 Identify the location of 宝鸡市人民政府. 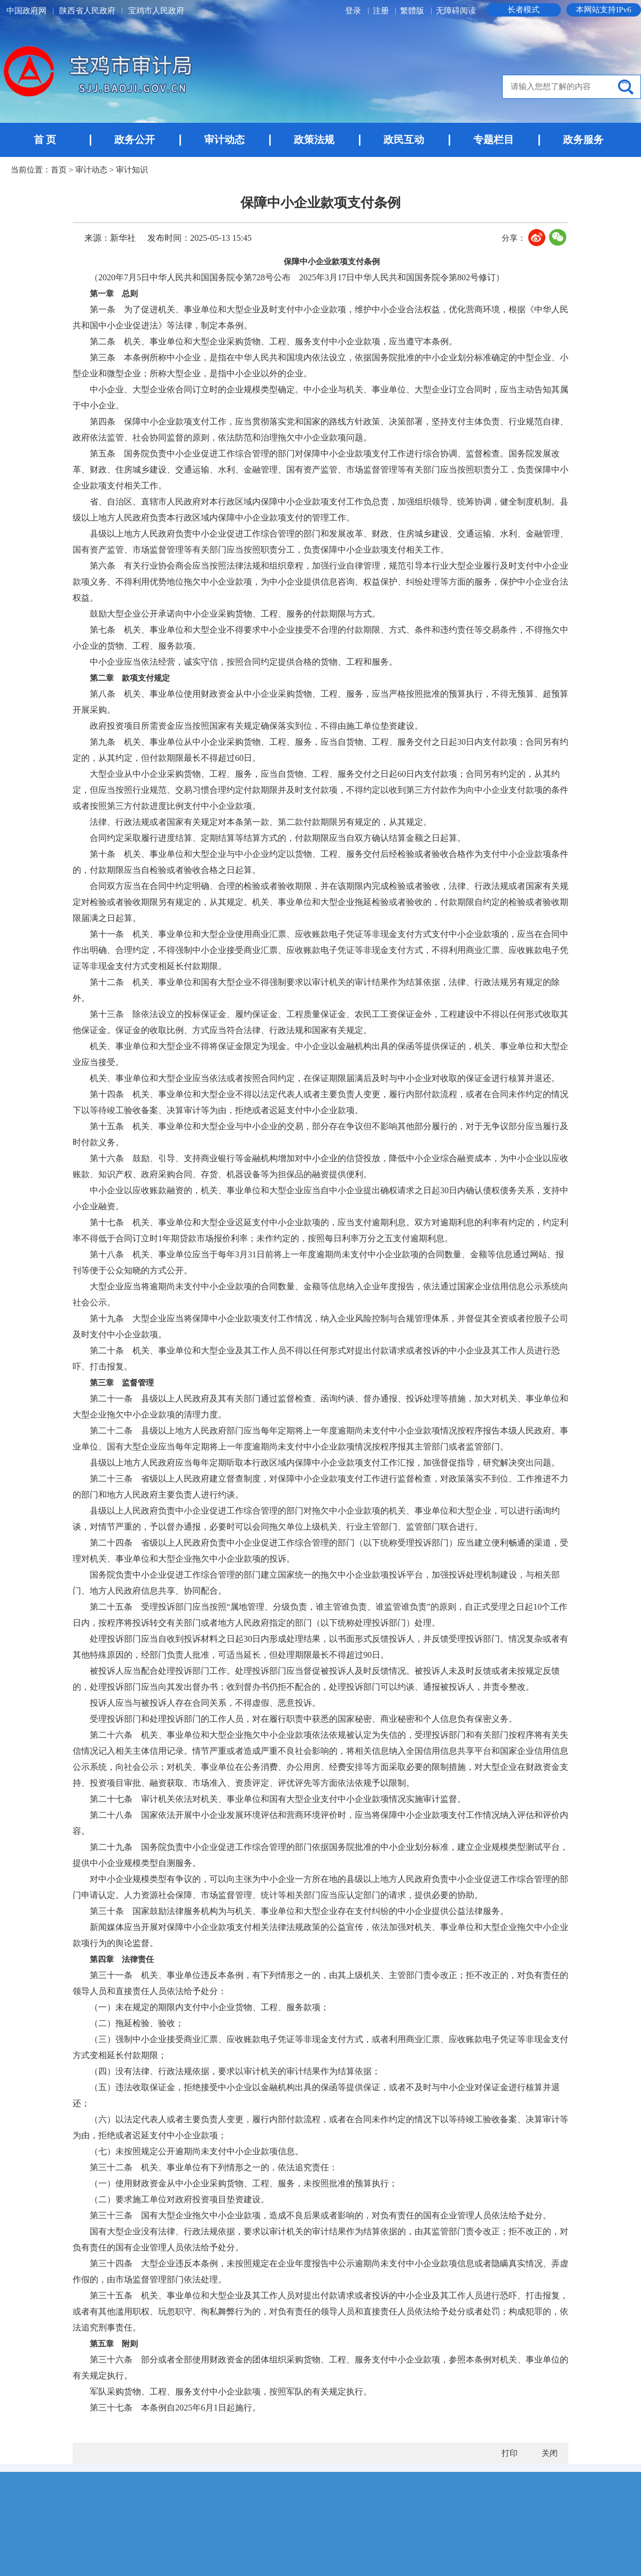
(156, 10).